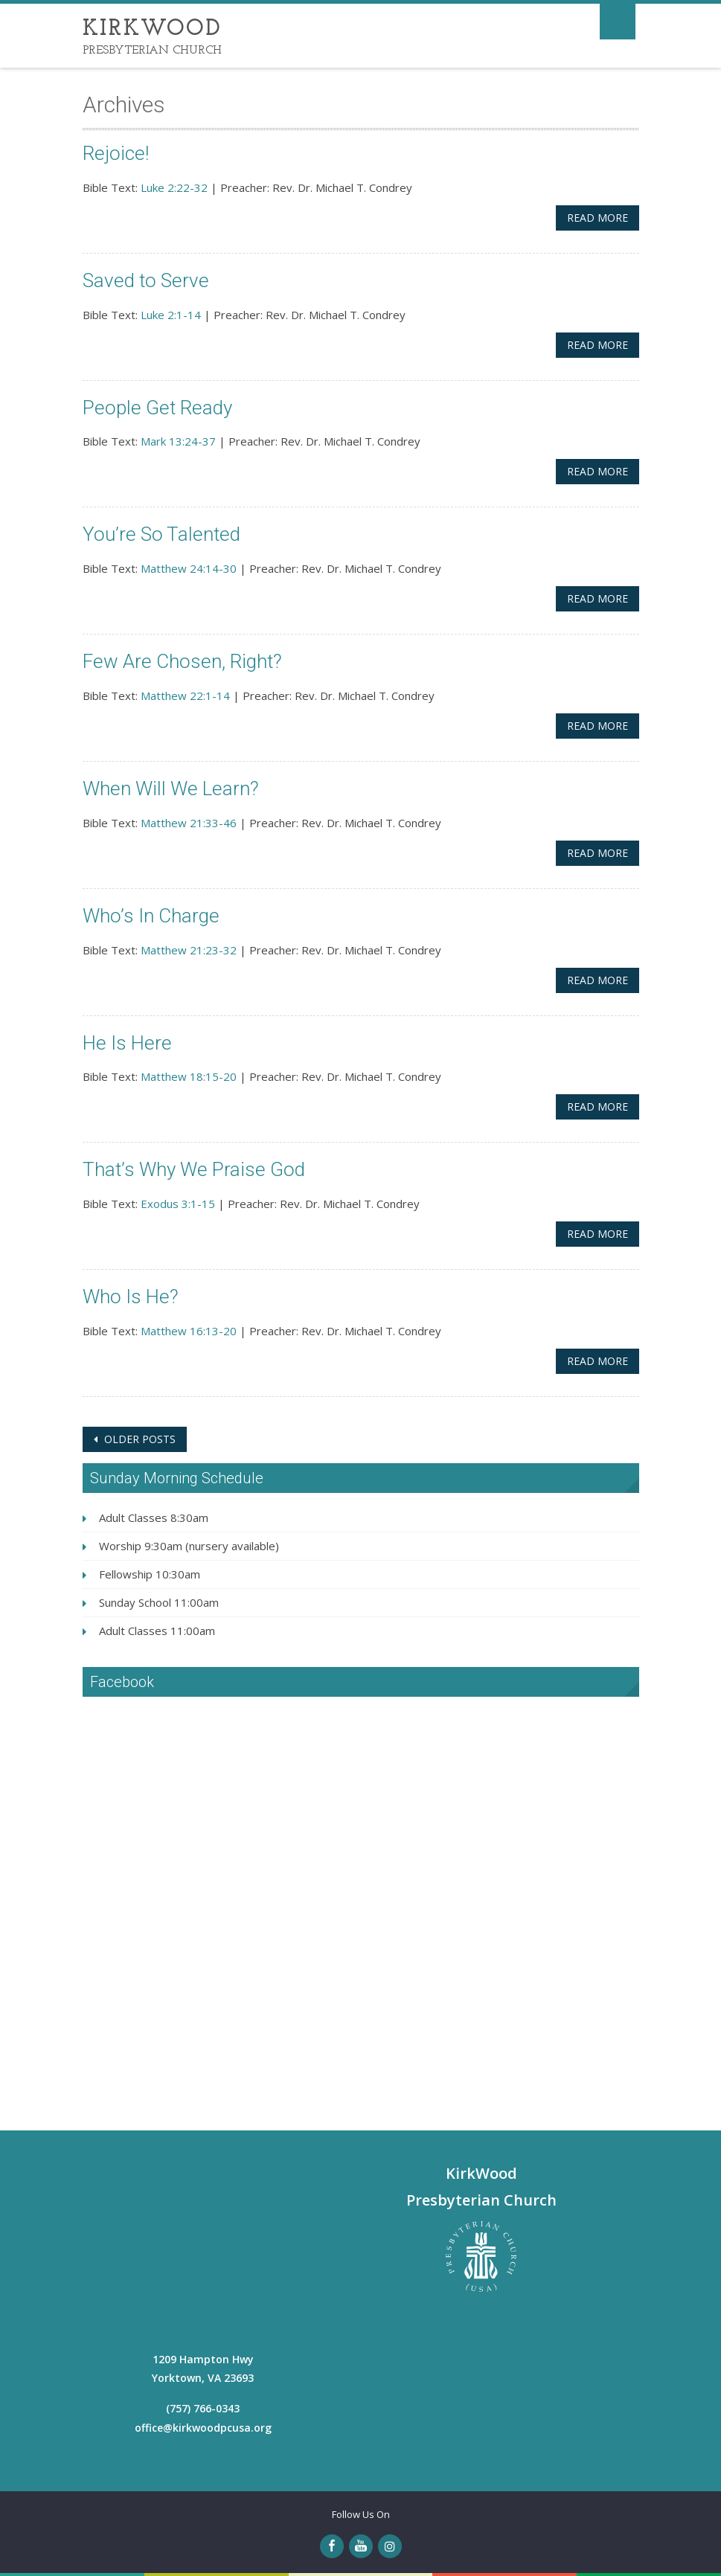  I want to click on Mark 13:24-37, so click(178, 441).